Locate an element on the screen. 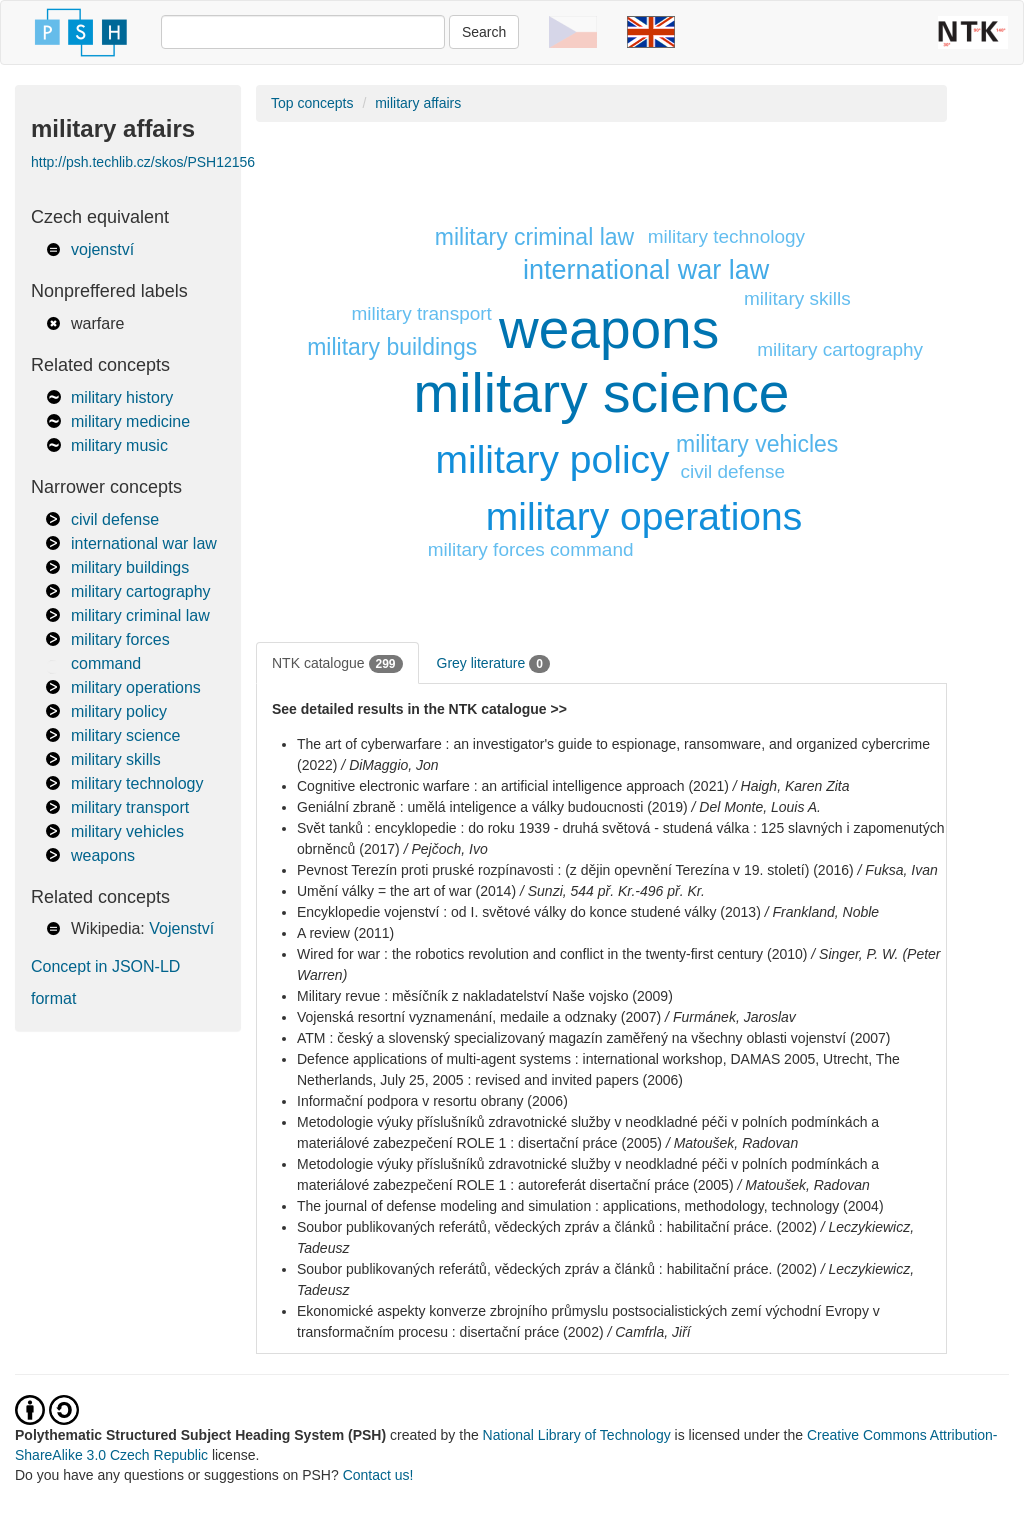 Image resolution: width=1024 pixels, height=1515 pixels. / Fuksa, Ivan is located at coordinates (898, 870).